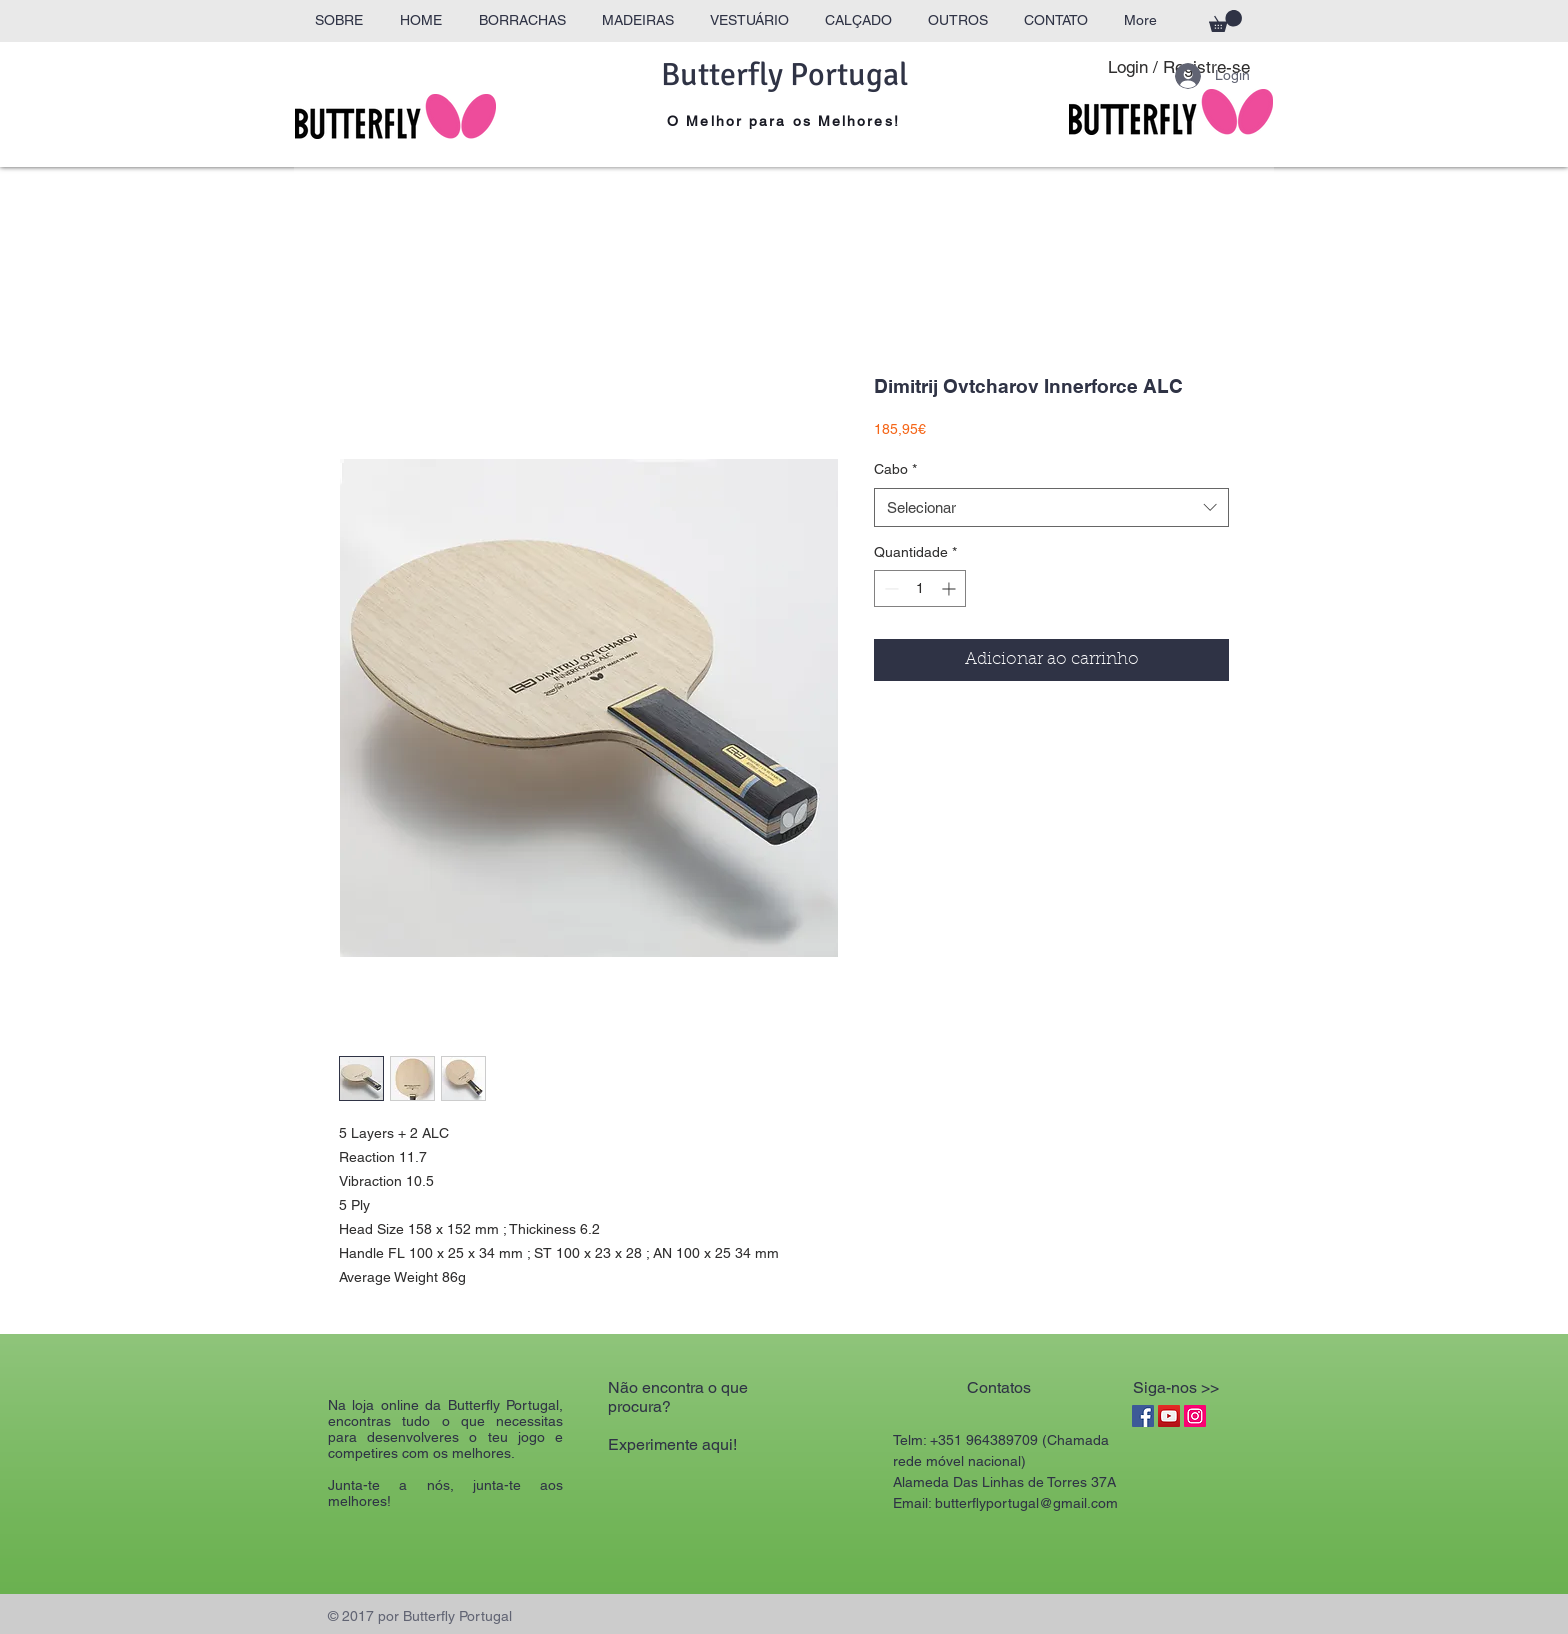 The image size is (1568, 1634). I want to click on [Decrement], so click(889, 588).